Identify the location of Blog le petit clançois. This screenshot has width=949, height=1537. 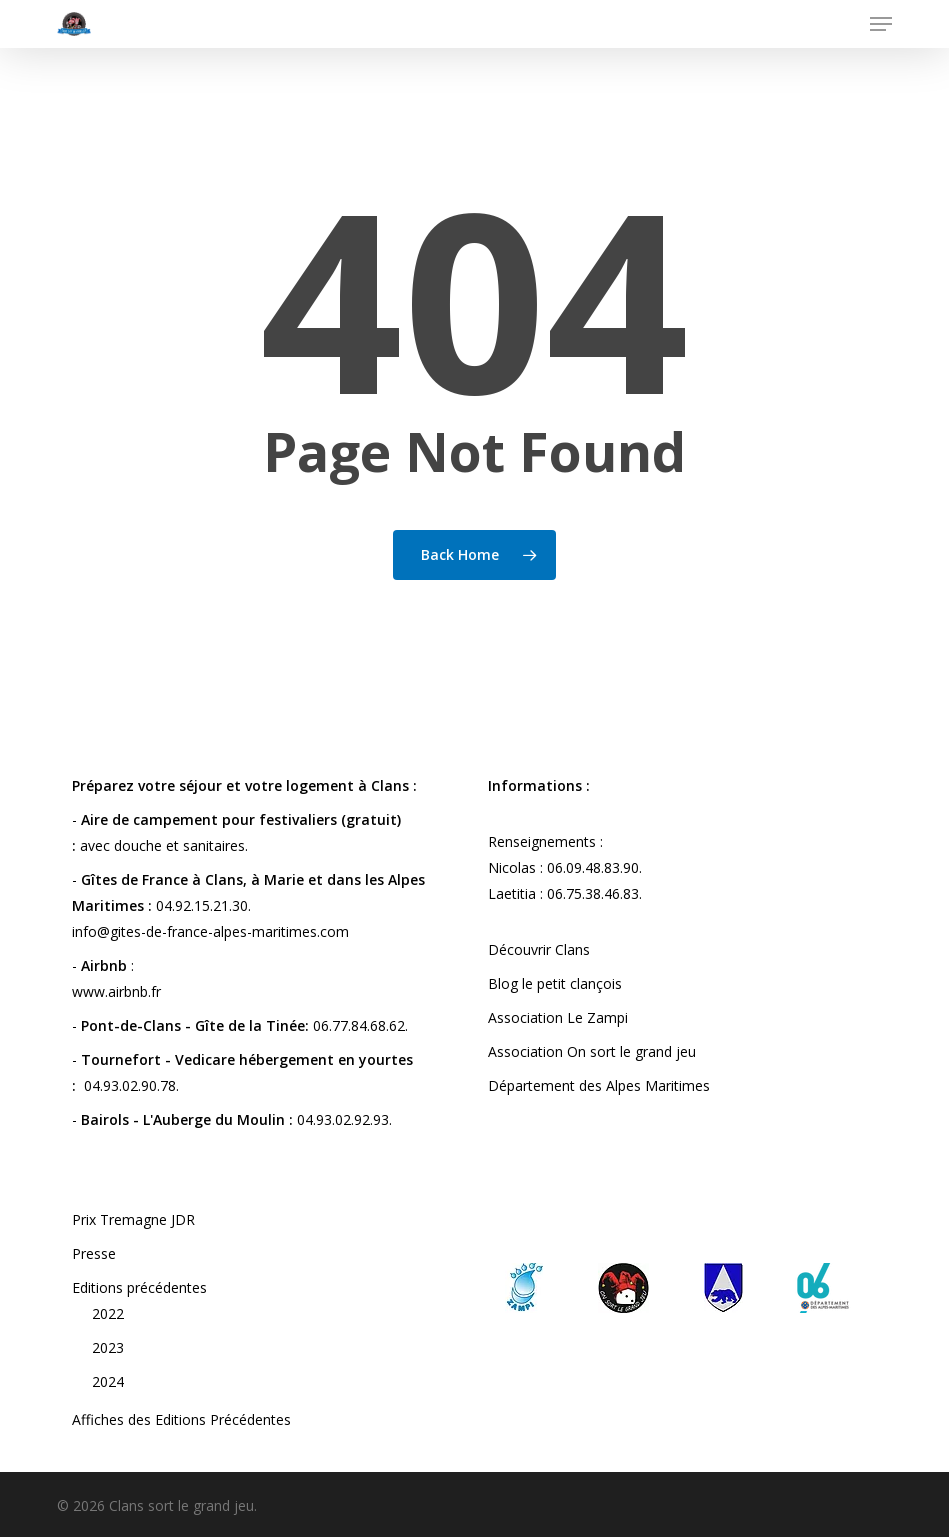
(555, 983).